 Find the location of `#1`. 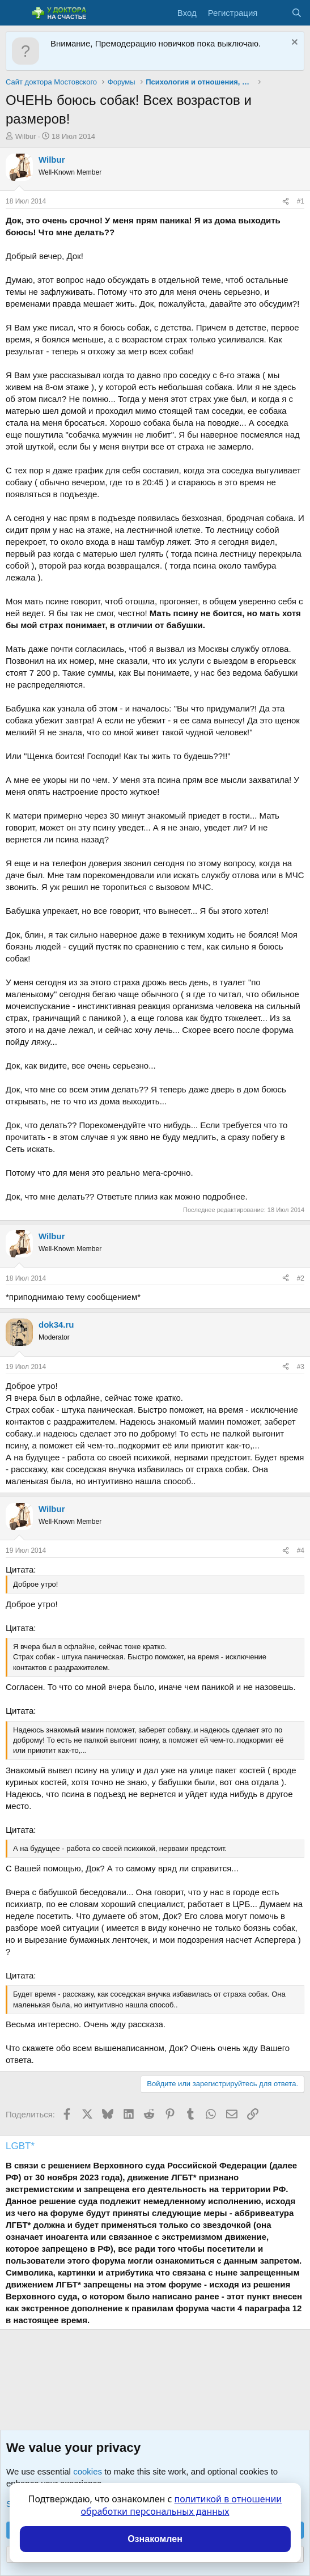

#1 is located at coordinates (300, 201).